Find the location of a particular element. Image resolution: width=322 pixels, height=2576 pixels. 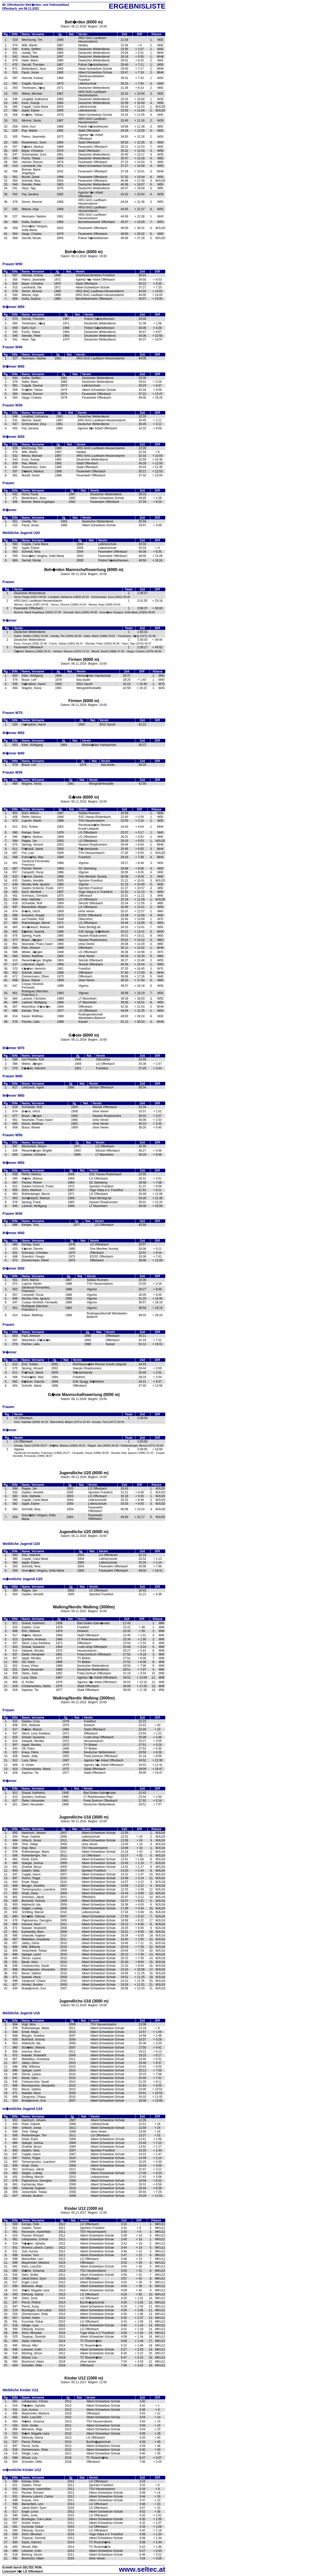

www.seltec.at is located at coordinates (142, 2569).